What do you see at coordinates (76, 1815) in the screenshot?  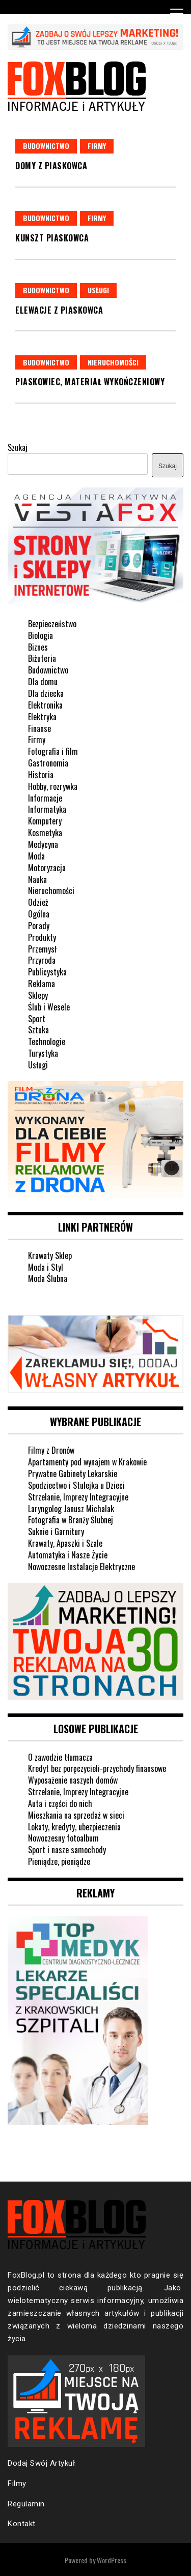 I see `Mieszkania na sprzedaż w sieci` at bounding box center [76, 1815].